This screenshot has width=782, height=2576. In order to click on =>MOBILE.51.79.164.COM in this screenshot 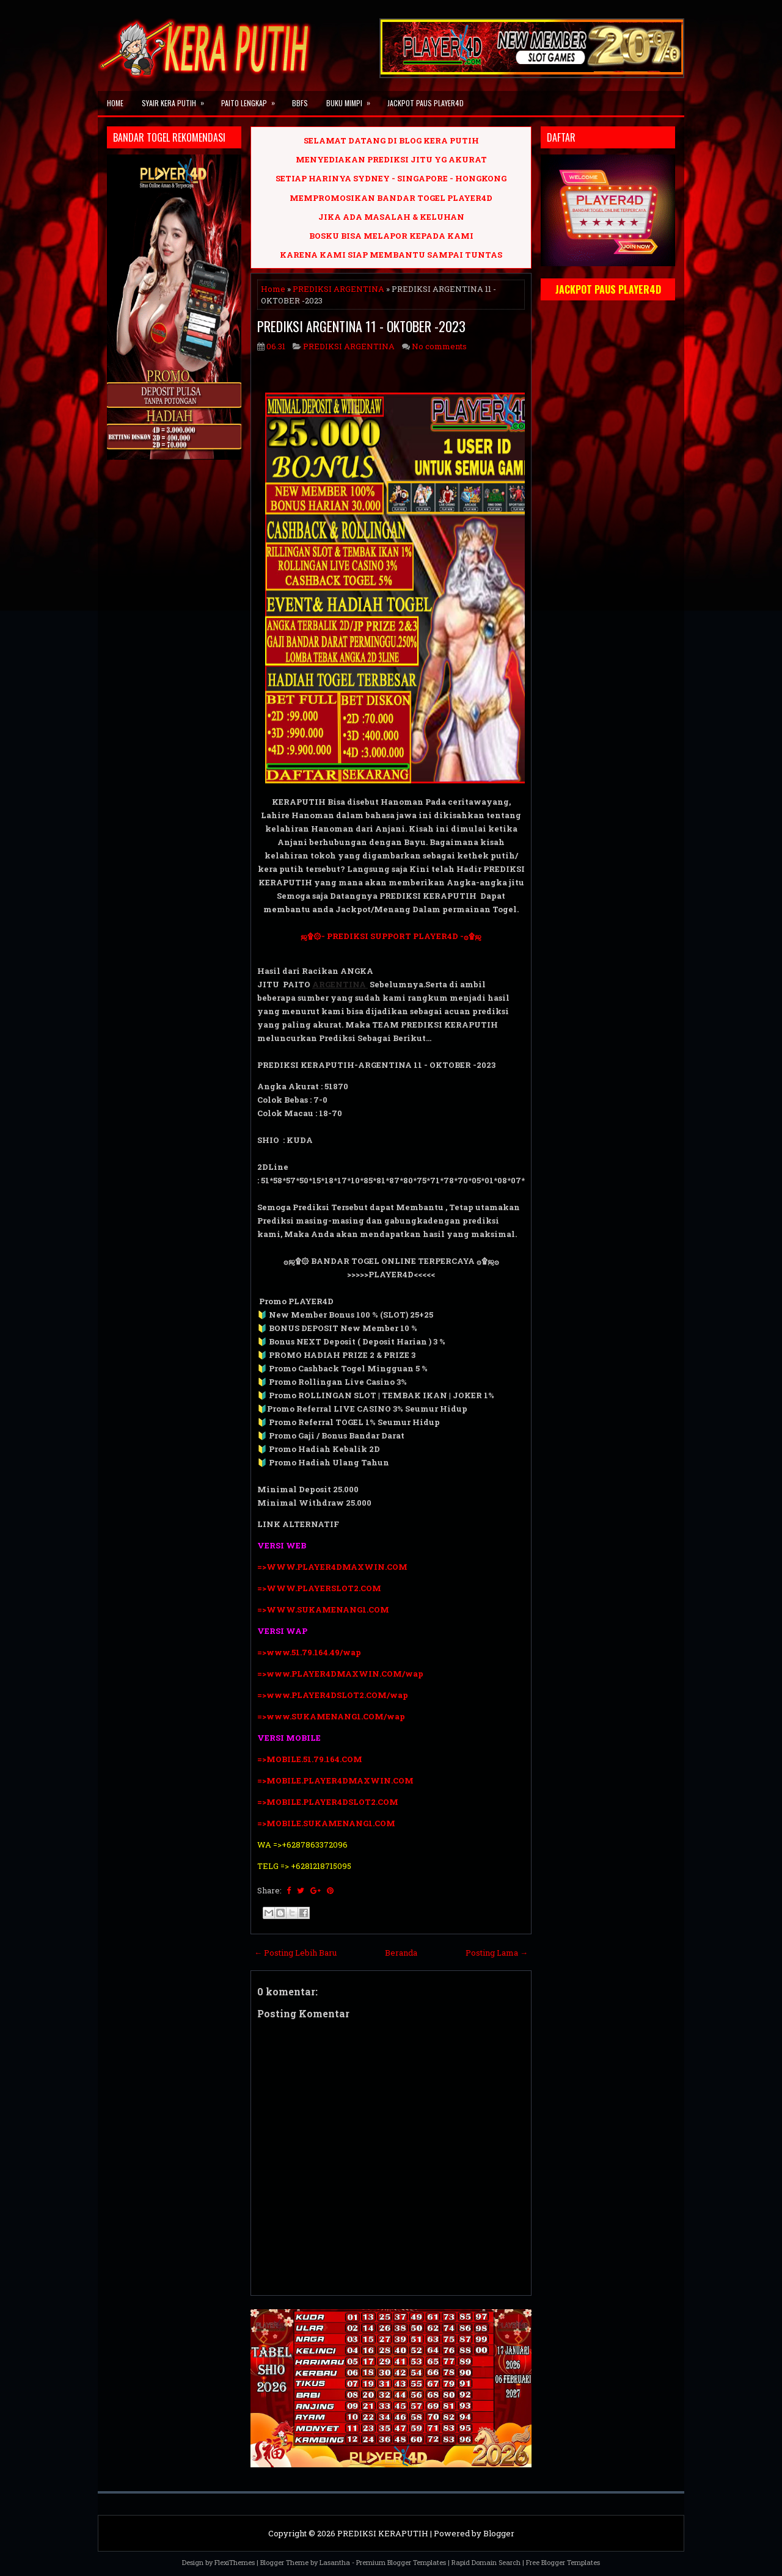, I will do `click(309, 1759)`.